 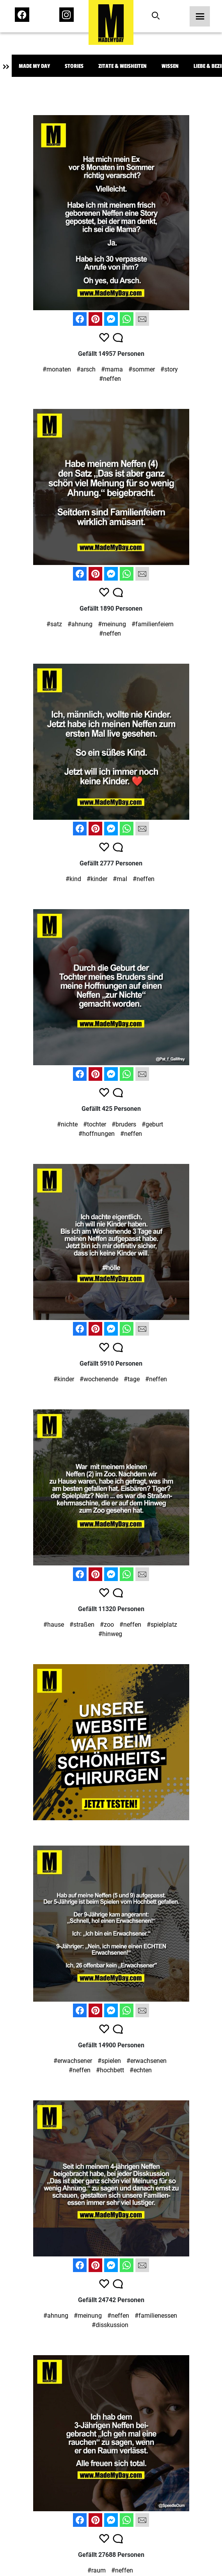 I want to click on #satz, so click(x=54, y=624).